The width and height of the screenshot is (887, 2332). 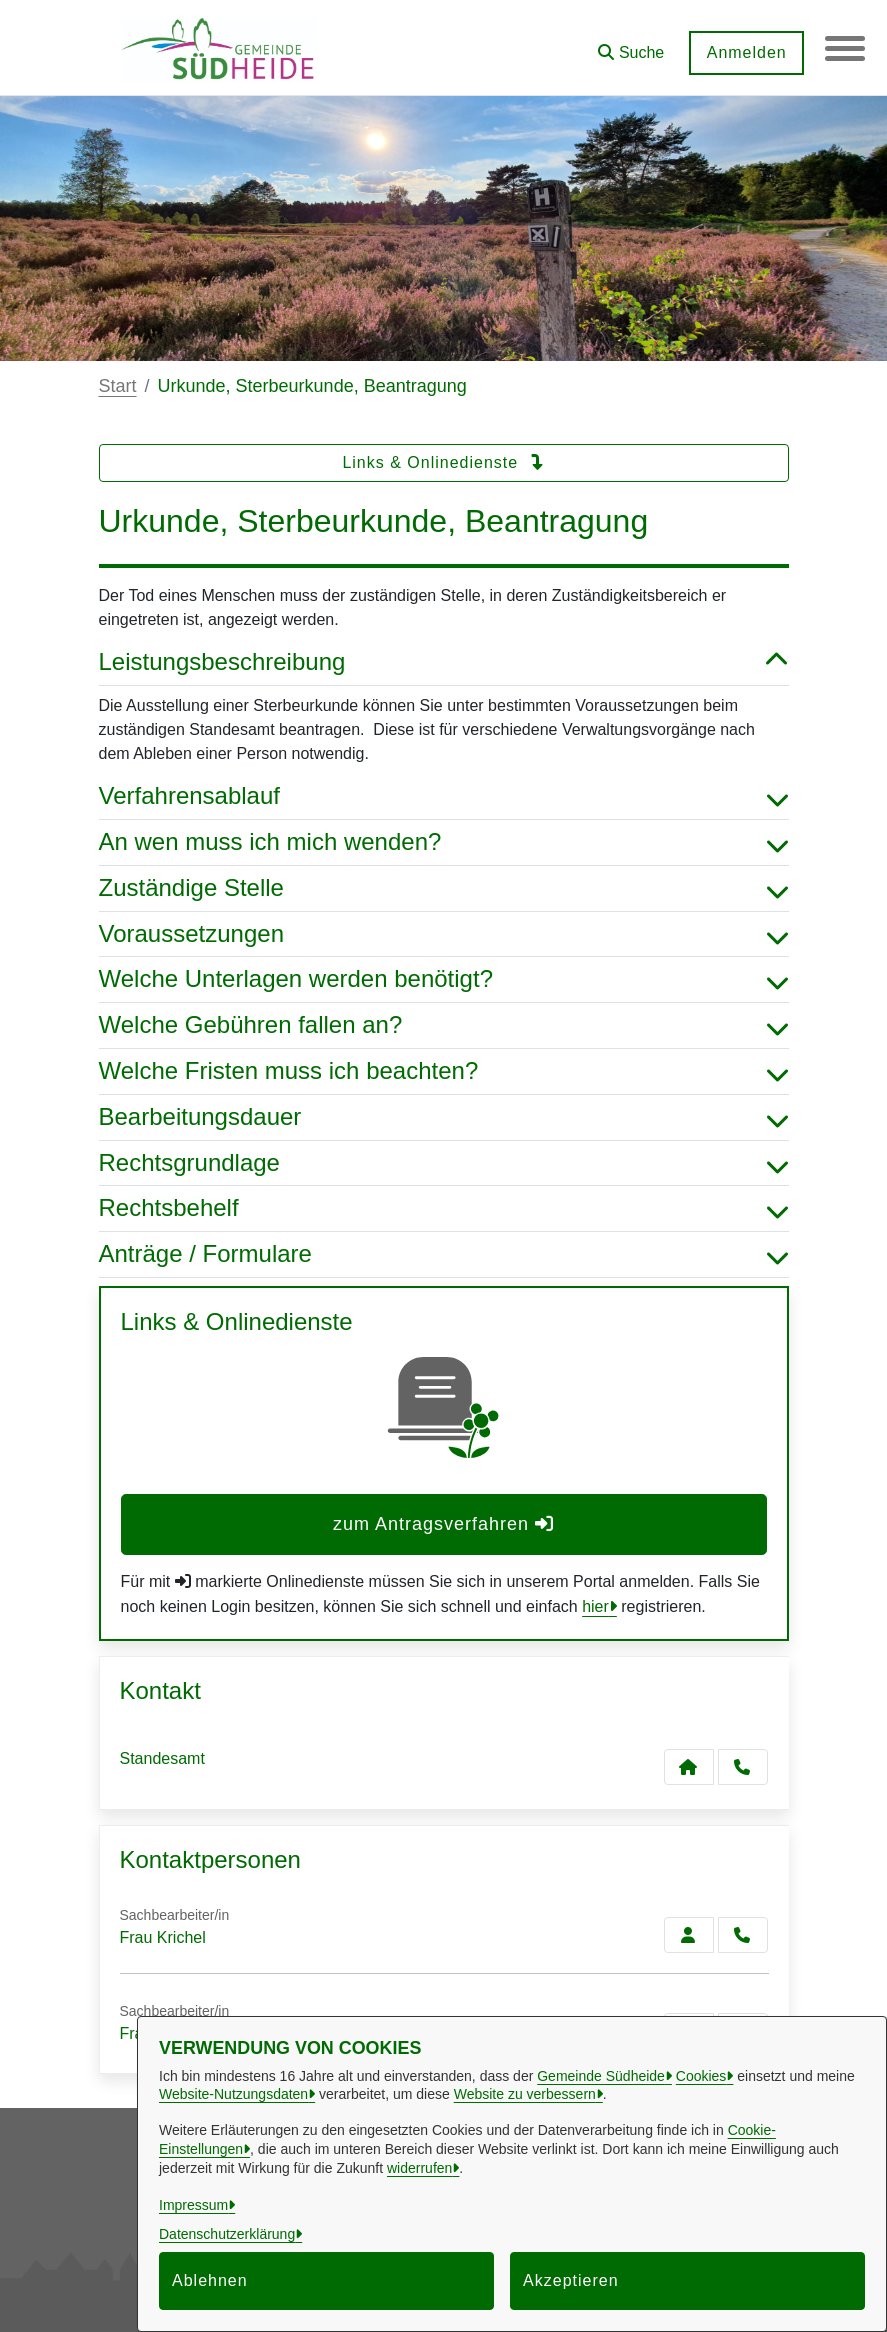 What do you see at coordinates (444, 796) in the screenshot?
I see `Verfahrensablauf [button]` at bounding box center [444, 796].